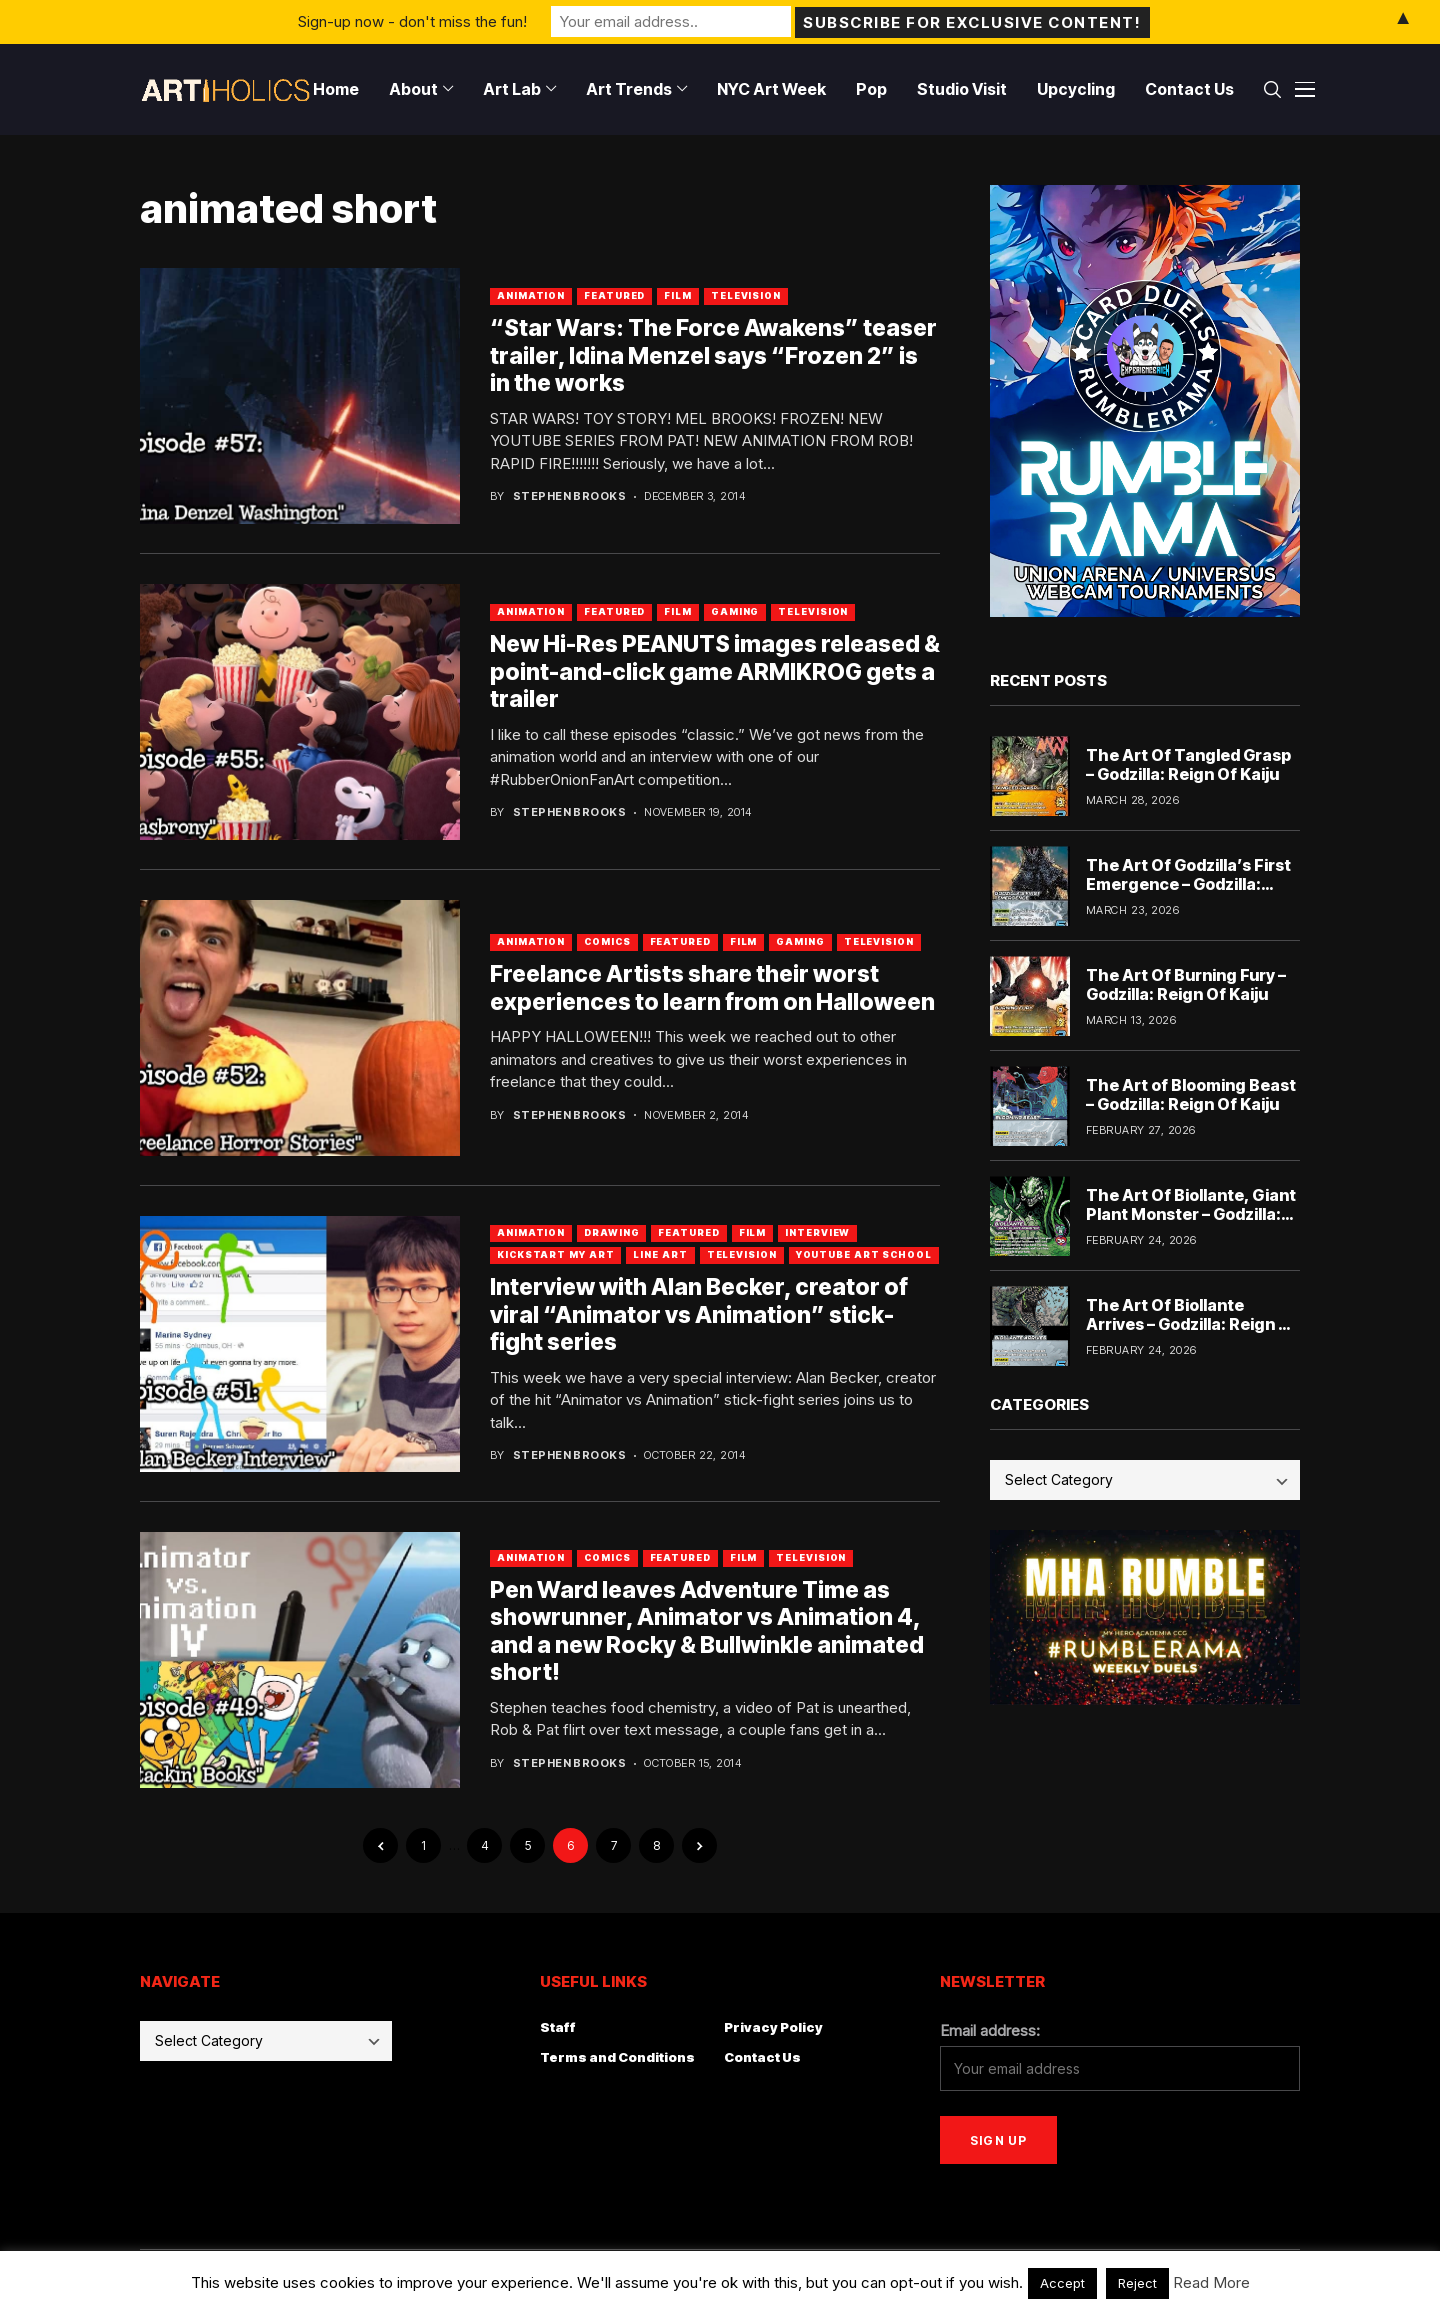  I want to click on Comics, so click(607, 941).